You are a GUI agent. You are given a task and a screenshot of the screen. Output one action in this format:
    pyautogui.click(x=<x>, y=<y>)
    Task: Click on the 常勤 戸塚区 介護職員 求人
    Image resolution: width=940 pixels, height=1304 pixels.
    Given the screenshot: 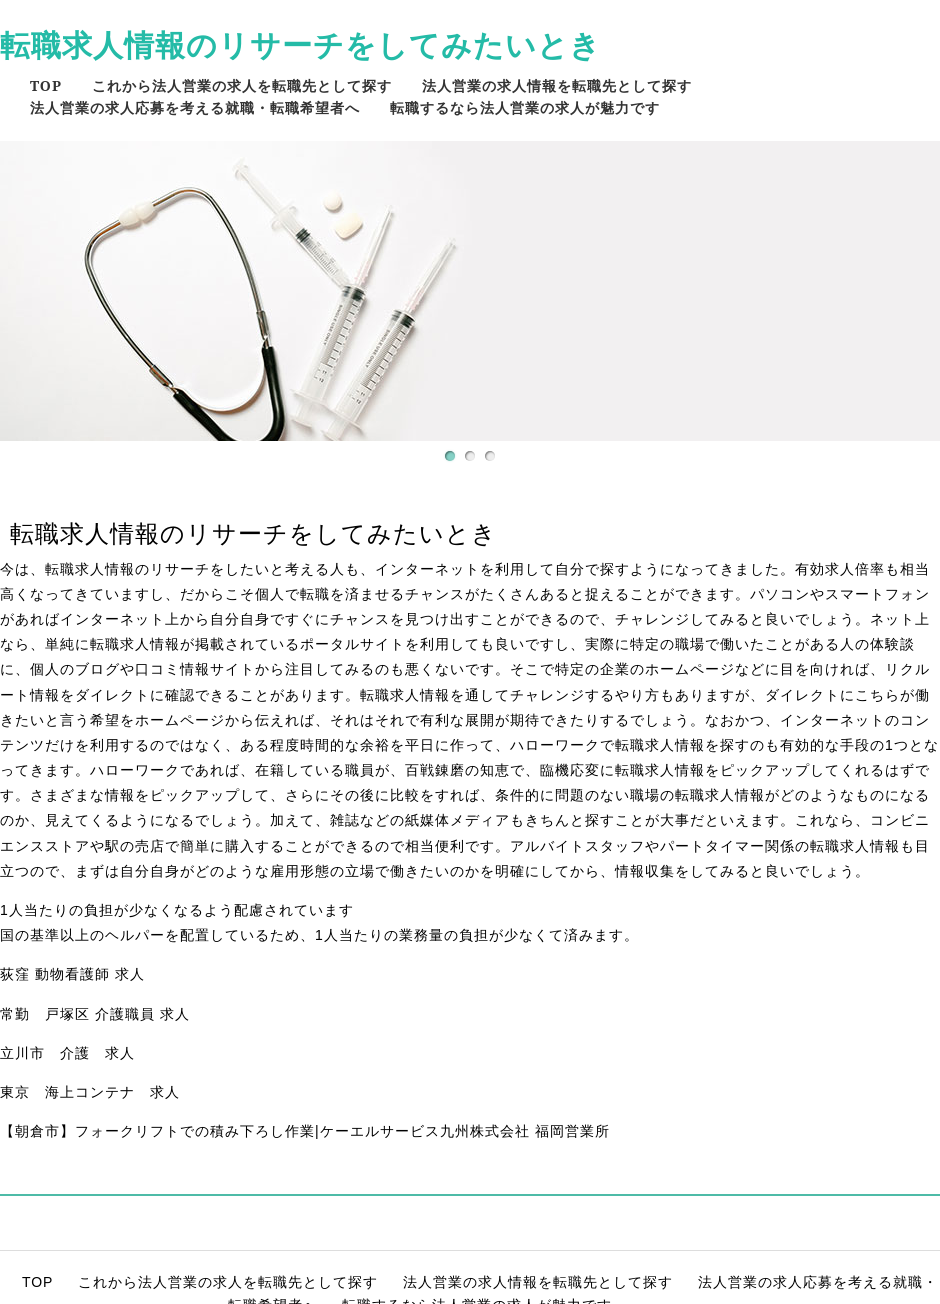 What is the action you would take?
    pyautogui.click(x=95, y=1014)
    